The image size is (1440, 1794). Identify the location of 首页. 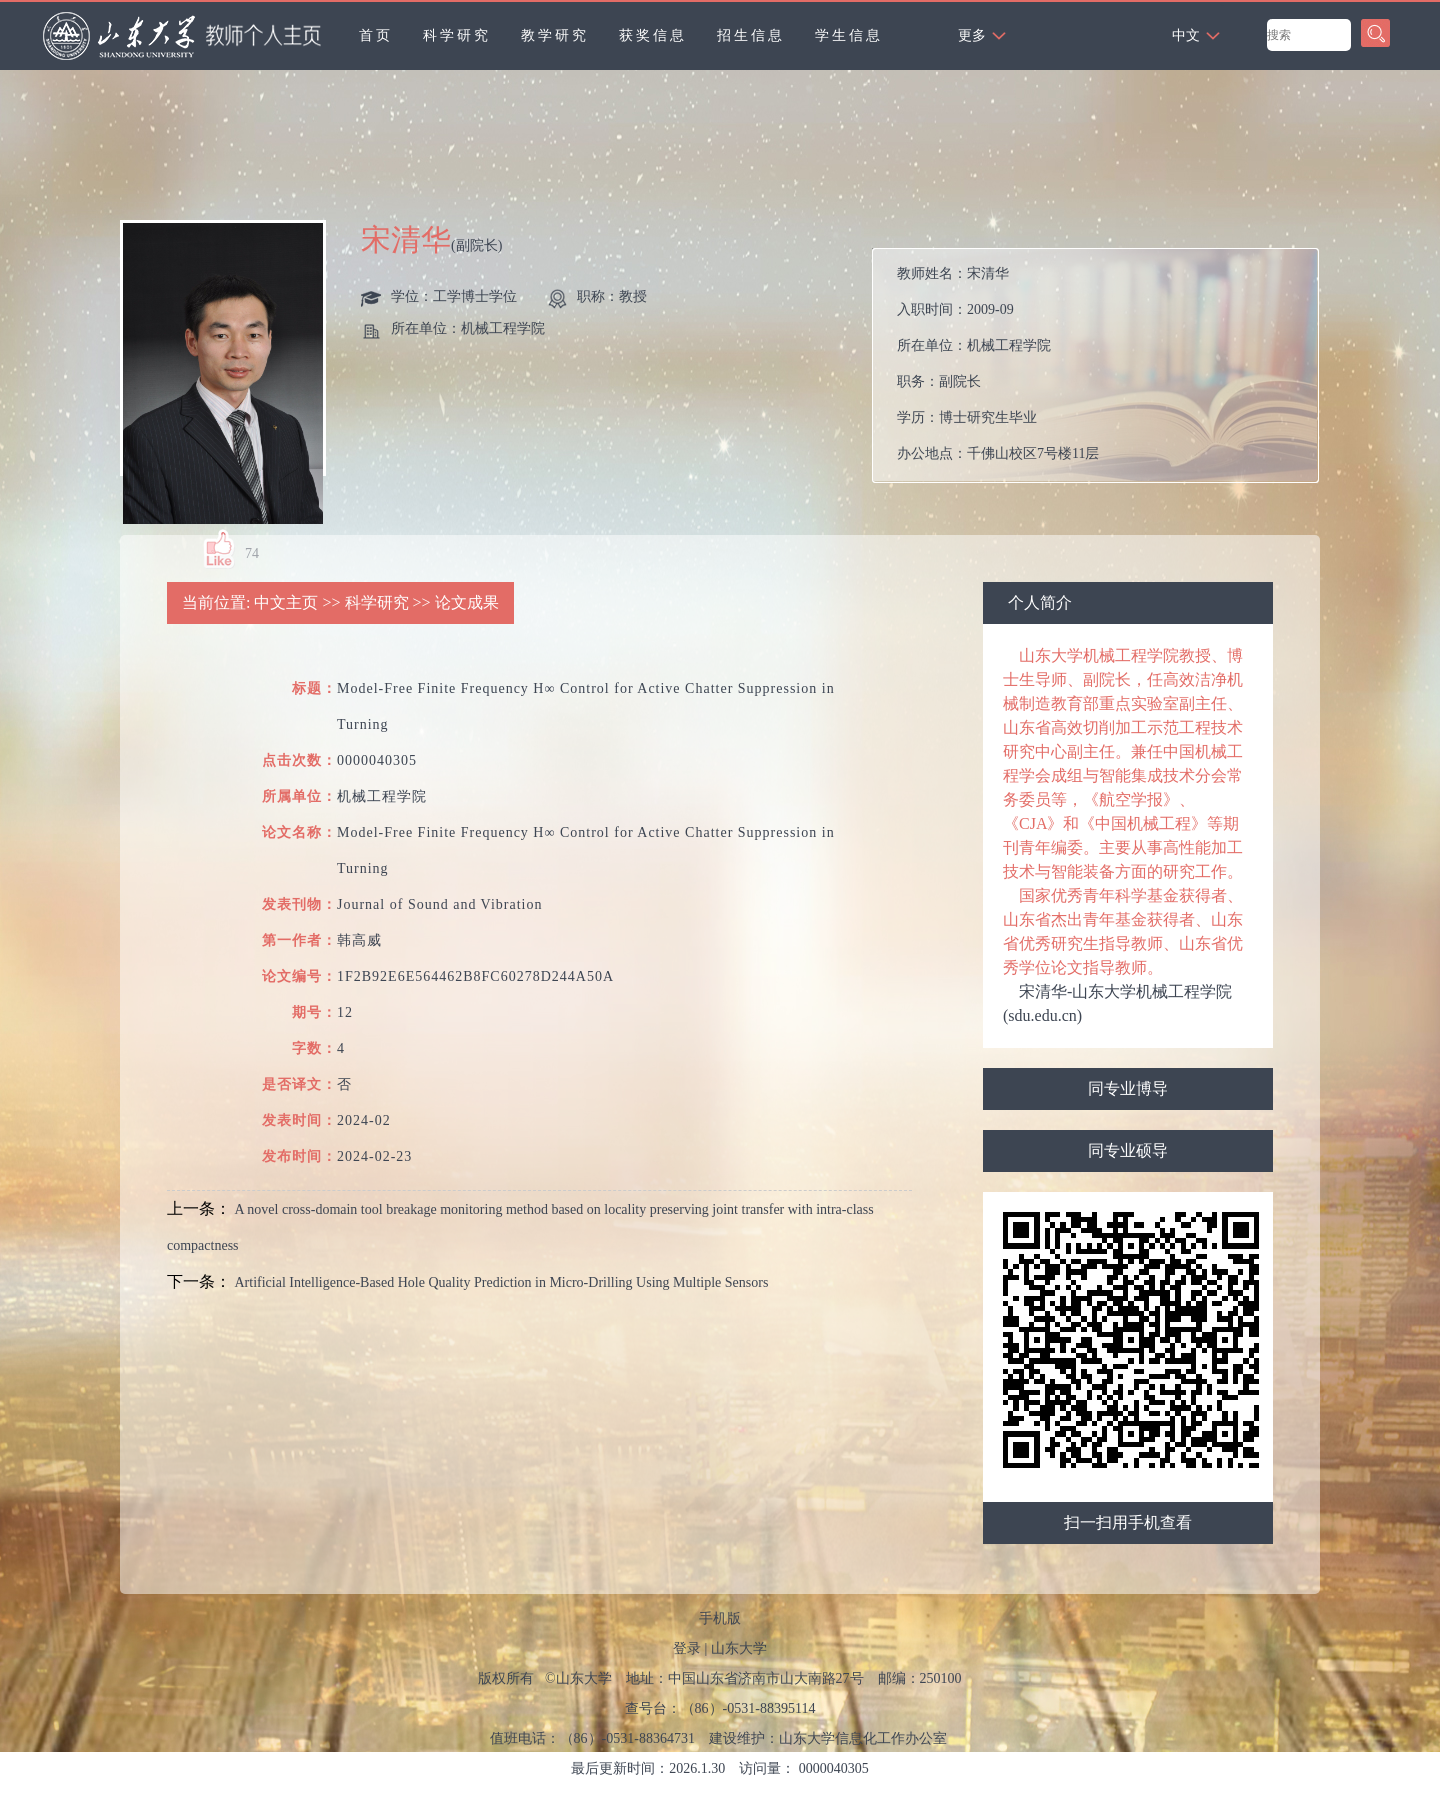
(376, 35).